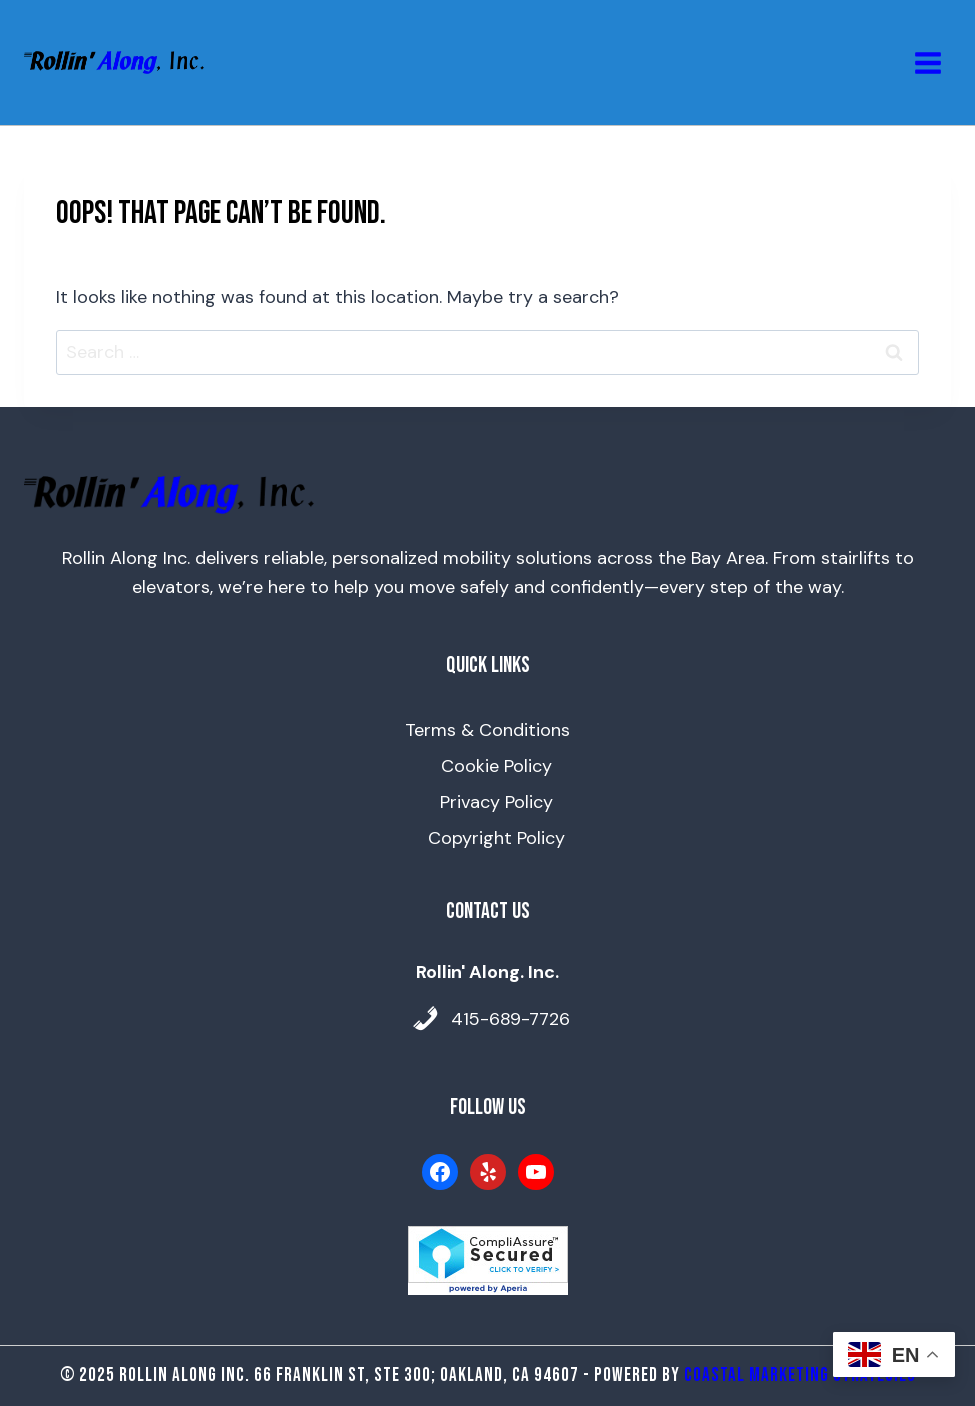 The height and width of the screenshot is (1406, 975). What do you see at coordinates (496, 838) in the screenshot?
I see `Copyright Policy` at bounding box center [496, 838].